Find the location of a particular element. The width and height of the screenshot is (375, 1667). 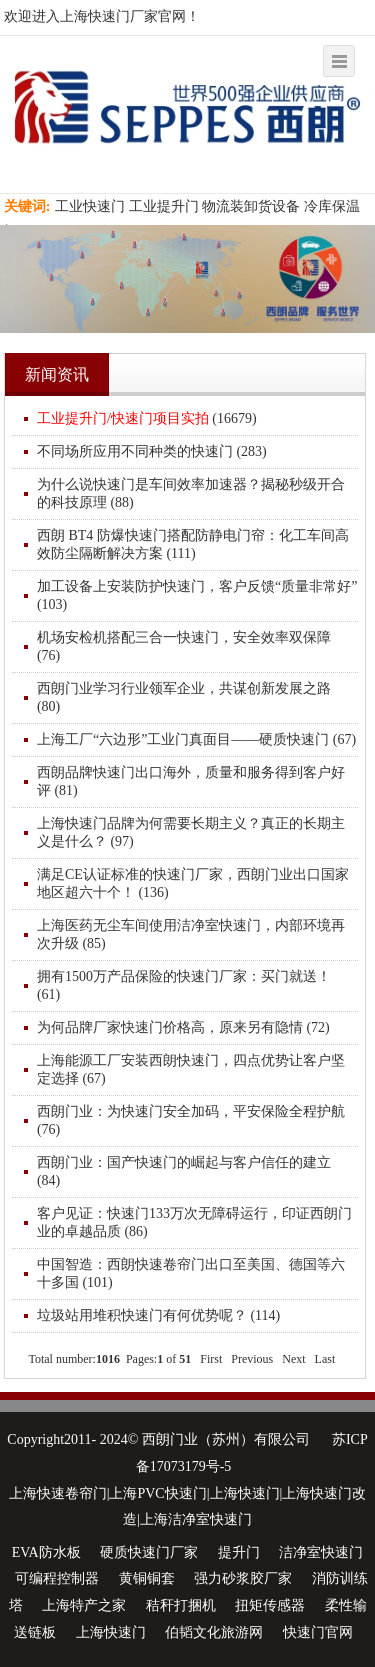

上海快速门品牌为何需要长期主义？真正的长期主义是什么？ (97) is located at coordinates (191, 832).